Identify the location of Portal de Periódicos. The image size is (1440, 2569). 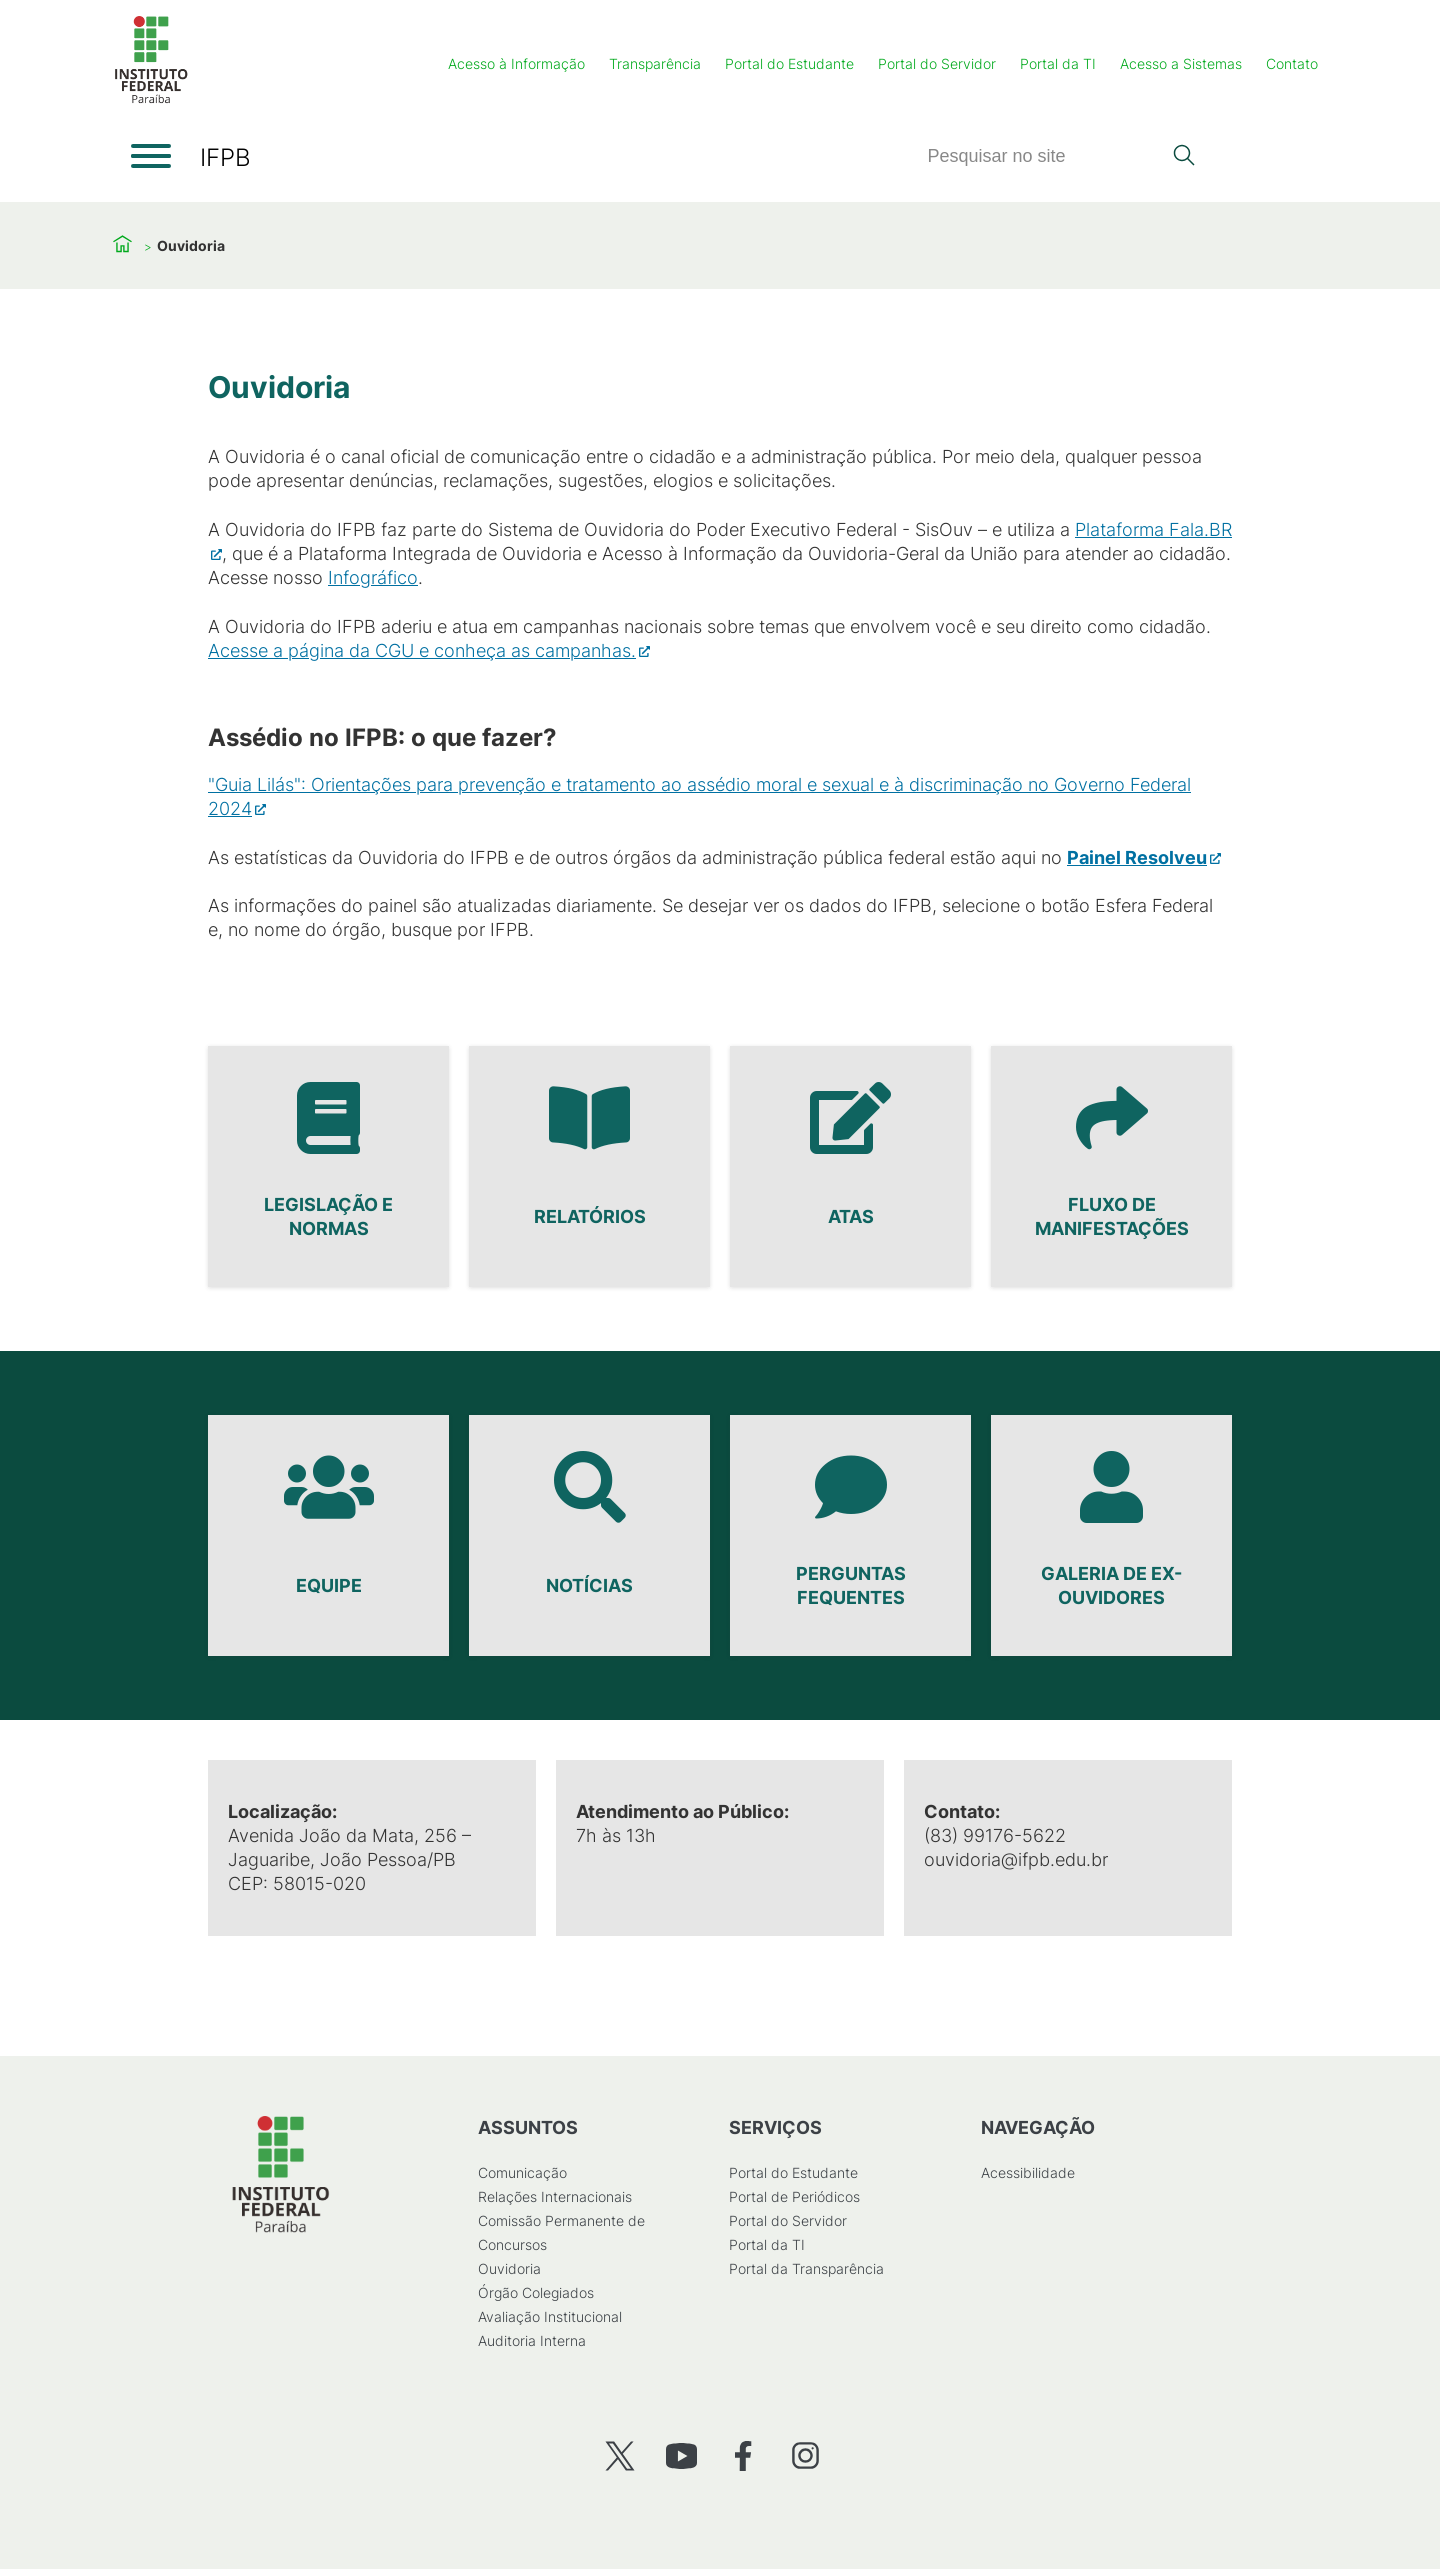
(794, 2196).